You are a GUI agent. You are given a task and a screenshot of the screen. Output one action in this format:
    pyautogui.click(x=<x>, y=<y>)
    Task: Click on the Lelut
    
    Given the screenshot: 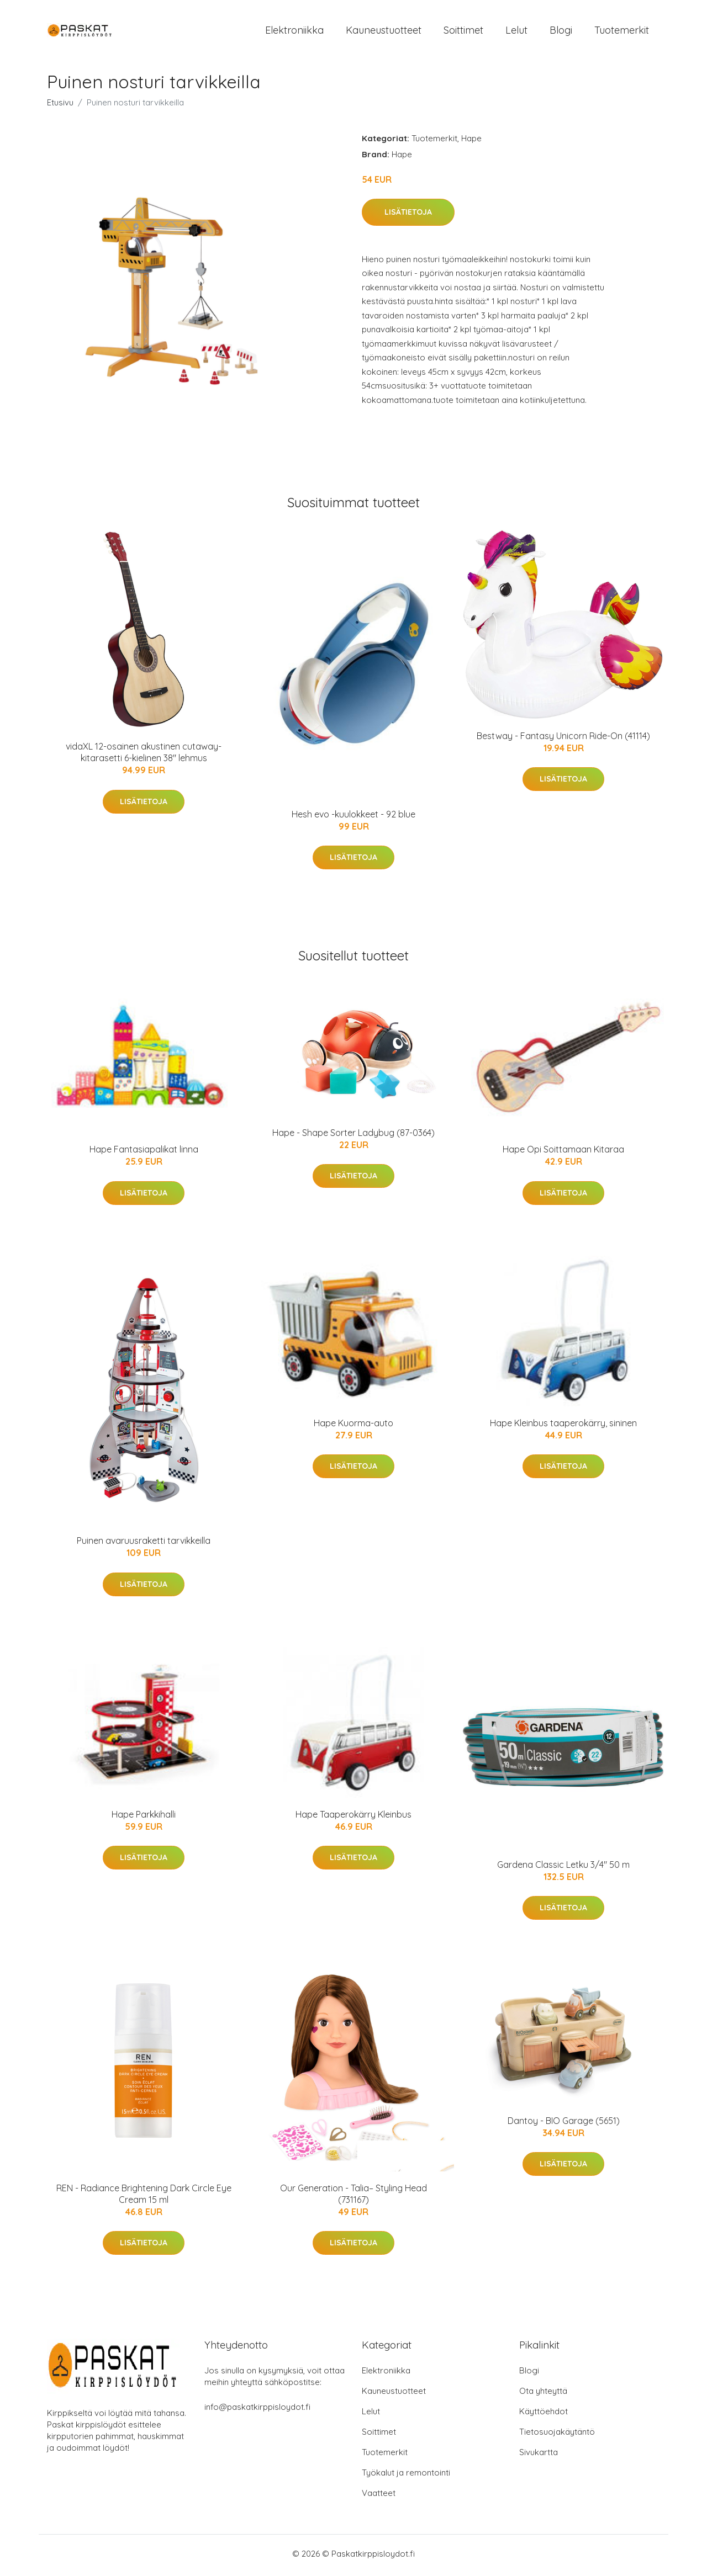 What is the action you would take?
    pyautogui.click(x=516, y=31)
    